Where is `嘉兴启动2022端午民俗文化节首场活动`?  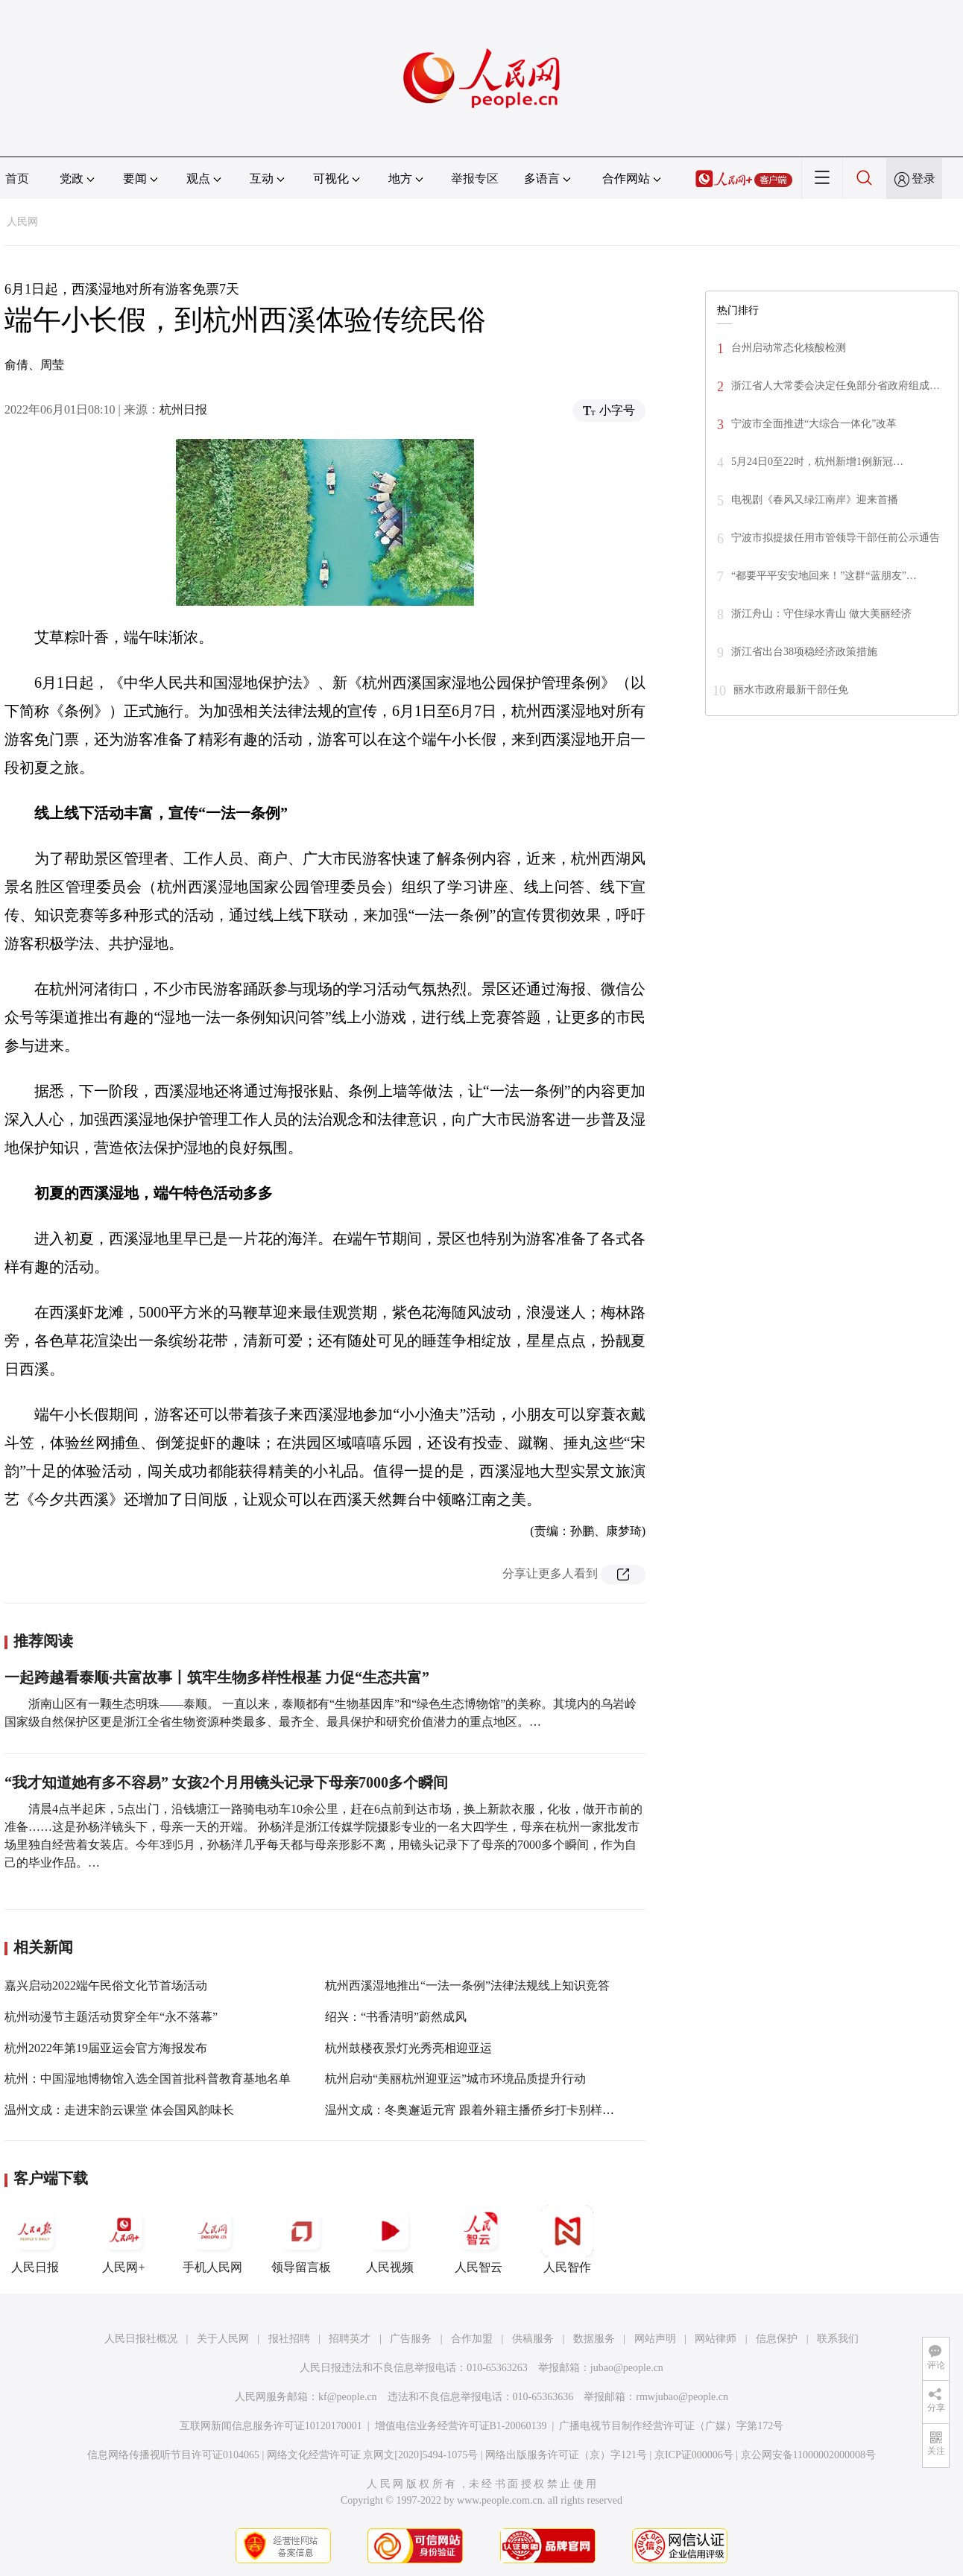 嘉兴启动2022端午民俗文化节首场活动 is located at coordinates (105, 1985).